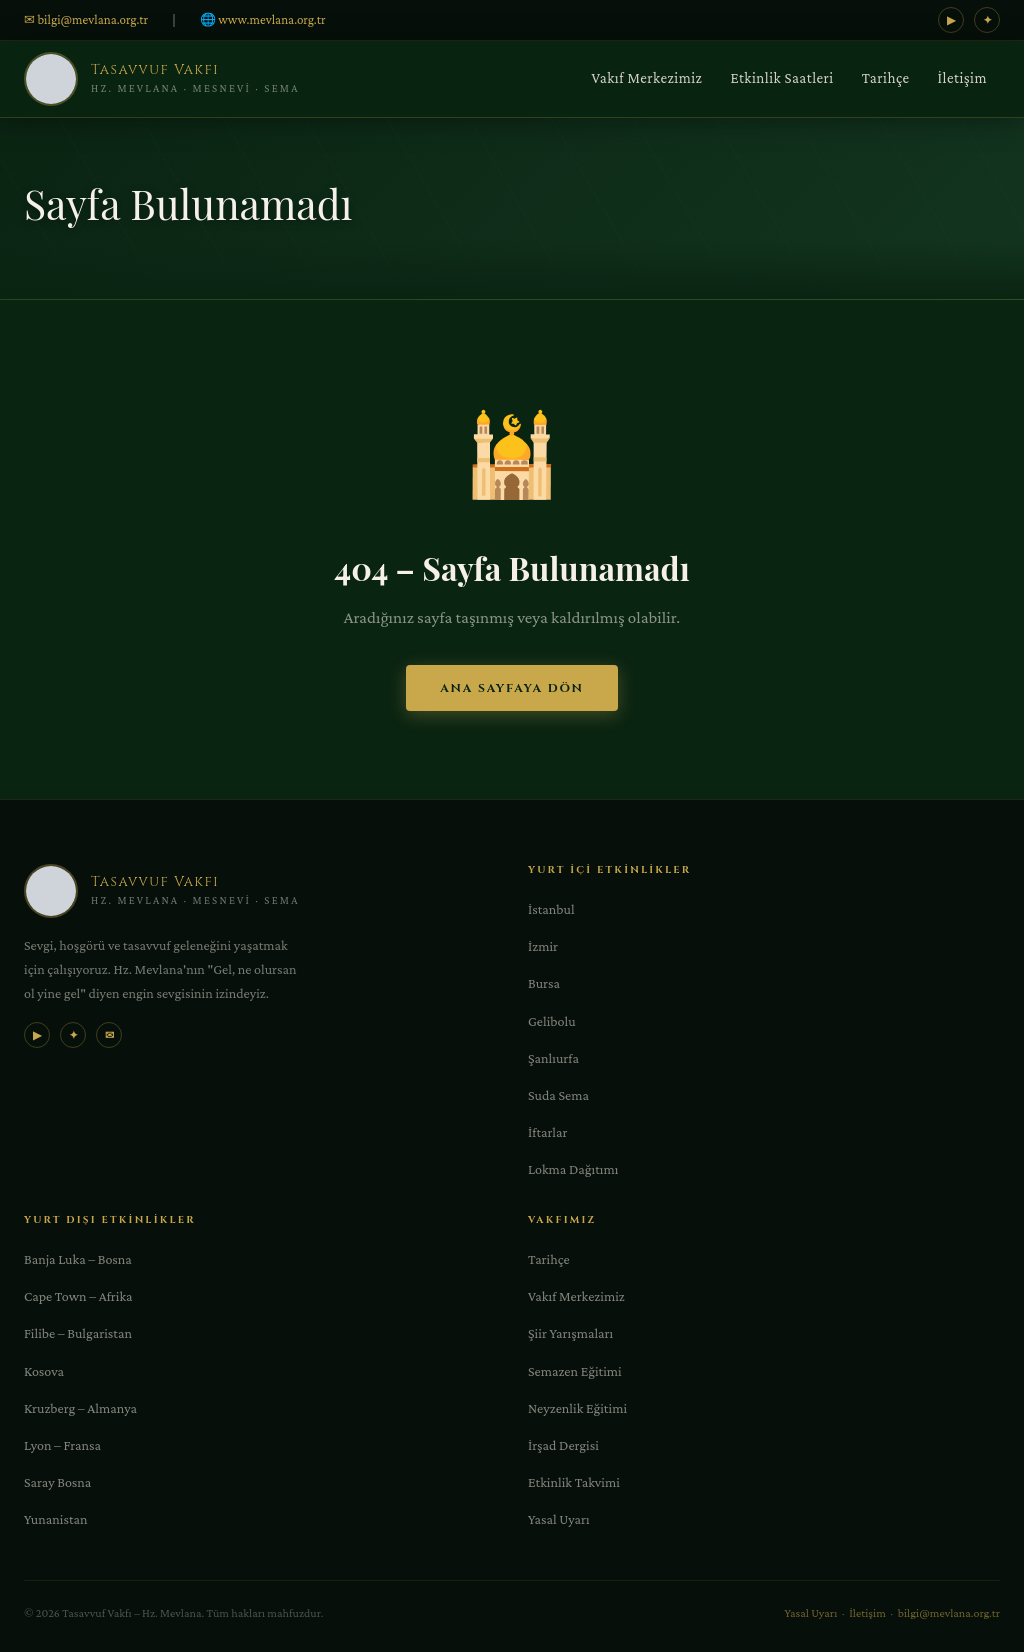 The image size is (1024, 1652). Describe the element at coordinates (647, 78) in the screenshot. I see `Vakıf Merkezimiz` at that location.